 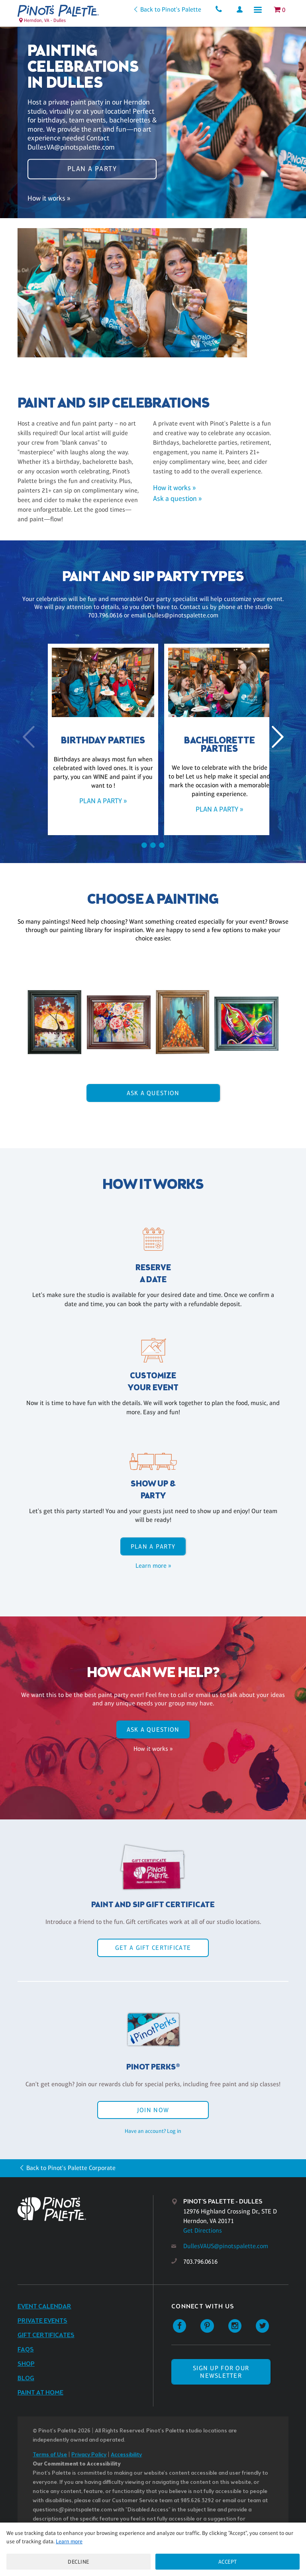 What do you see at coordinates (44, 2306) in the screenshot?
I see `Event Calendar` at bounding box center [44, 2306].